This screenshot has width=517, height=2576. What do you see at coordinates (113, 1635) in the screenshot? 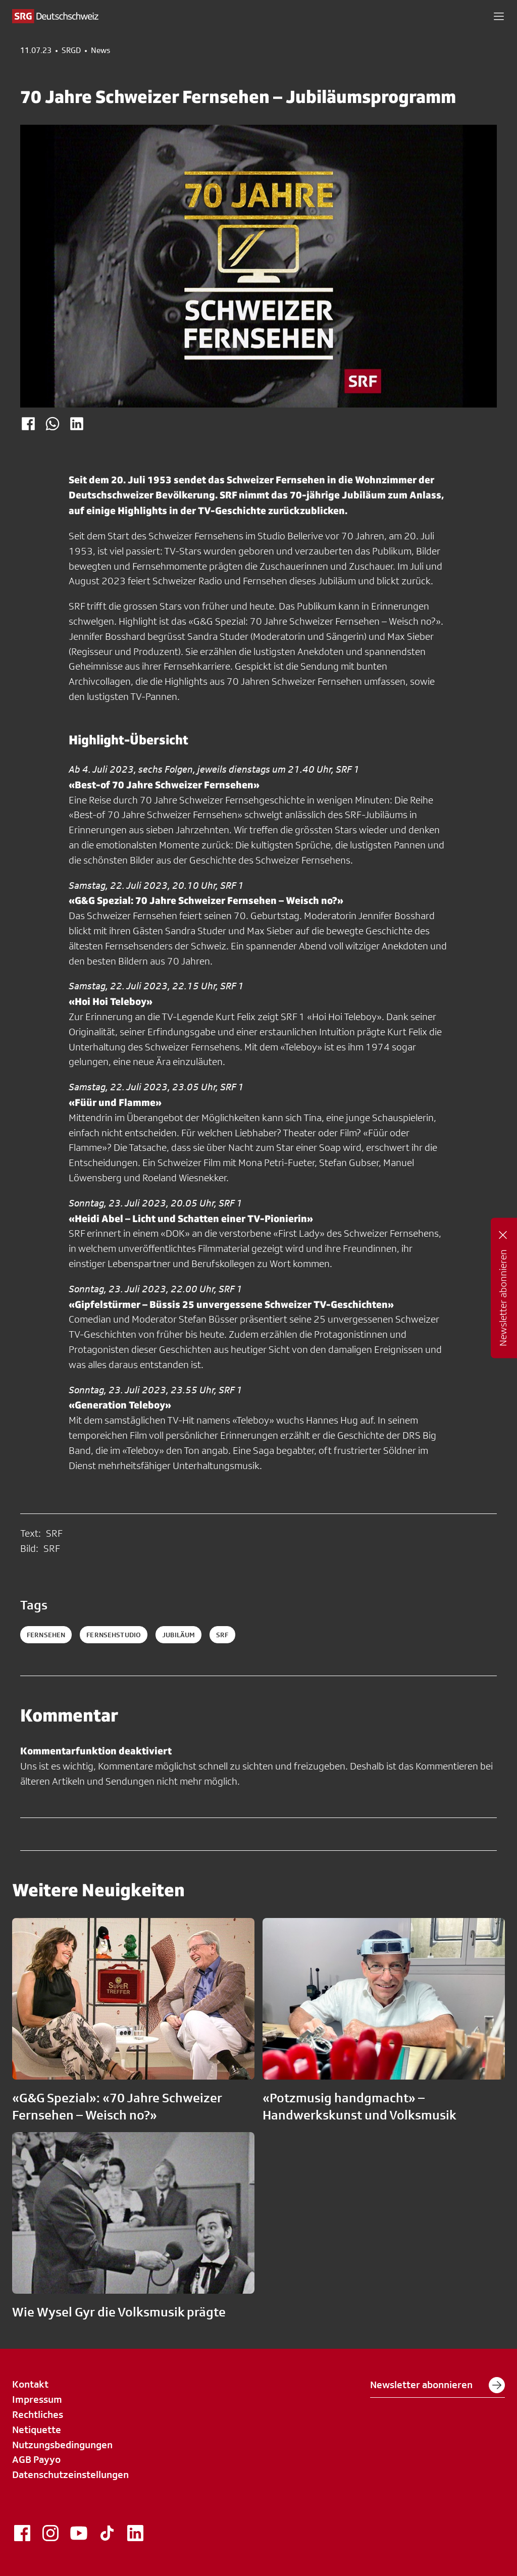
I see `Fernsehstudio` at bounding box center [113, 1635].